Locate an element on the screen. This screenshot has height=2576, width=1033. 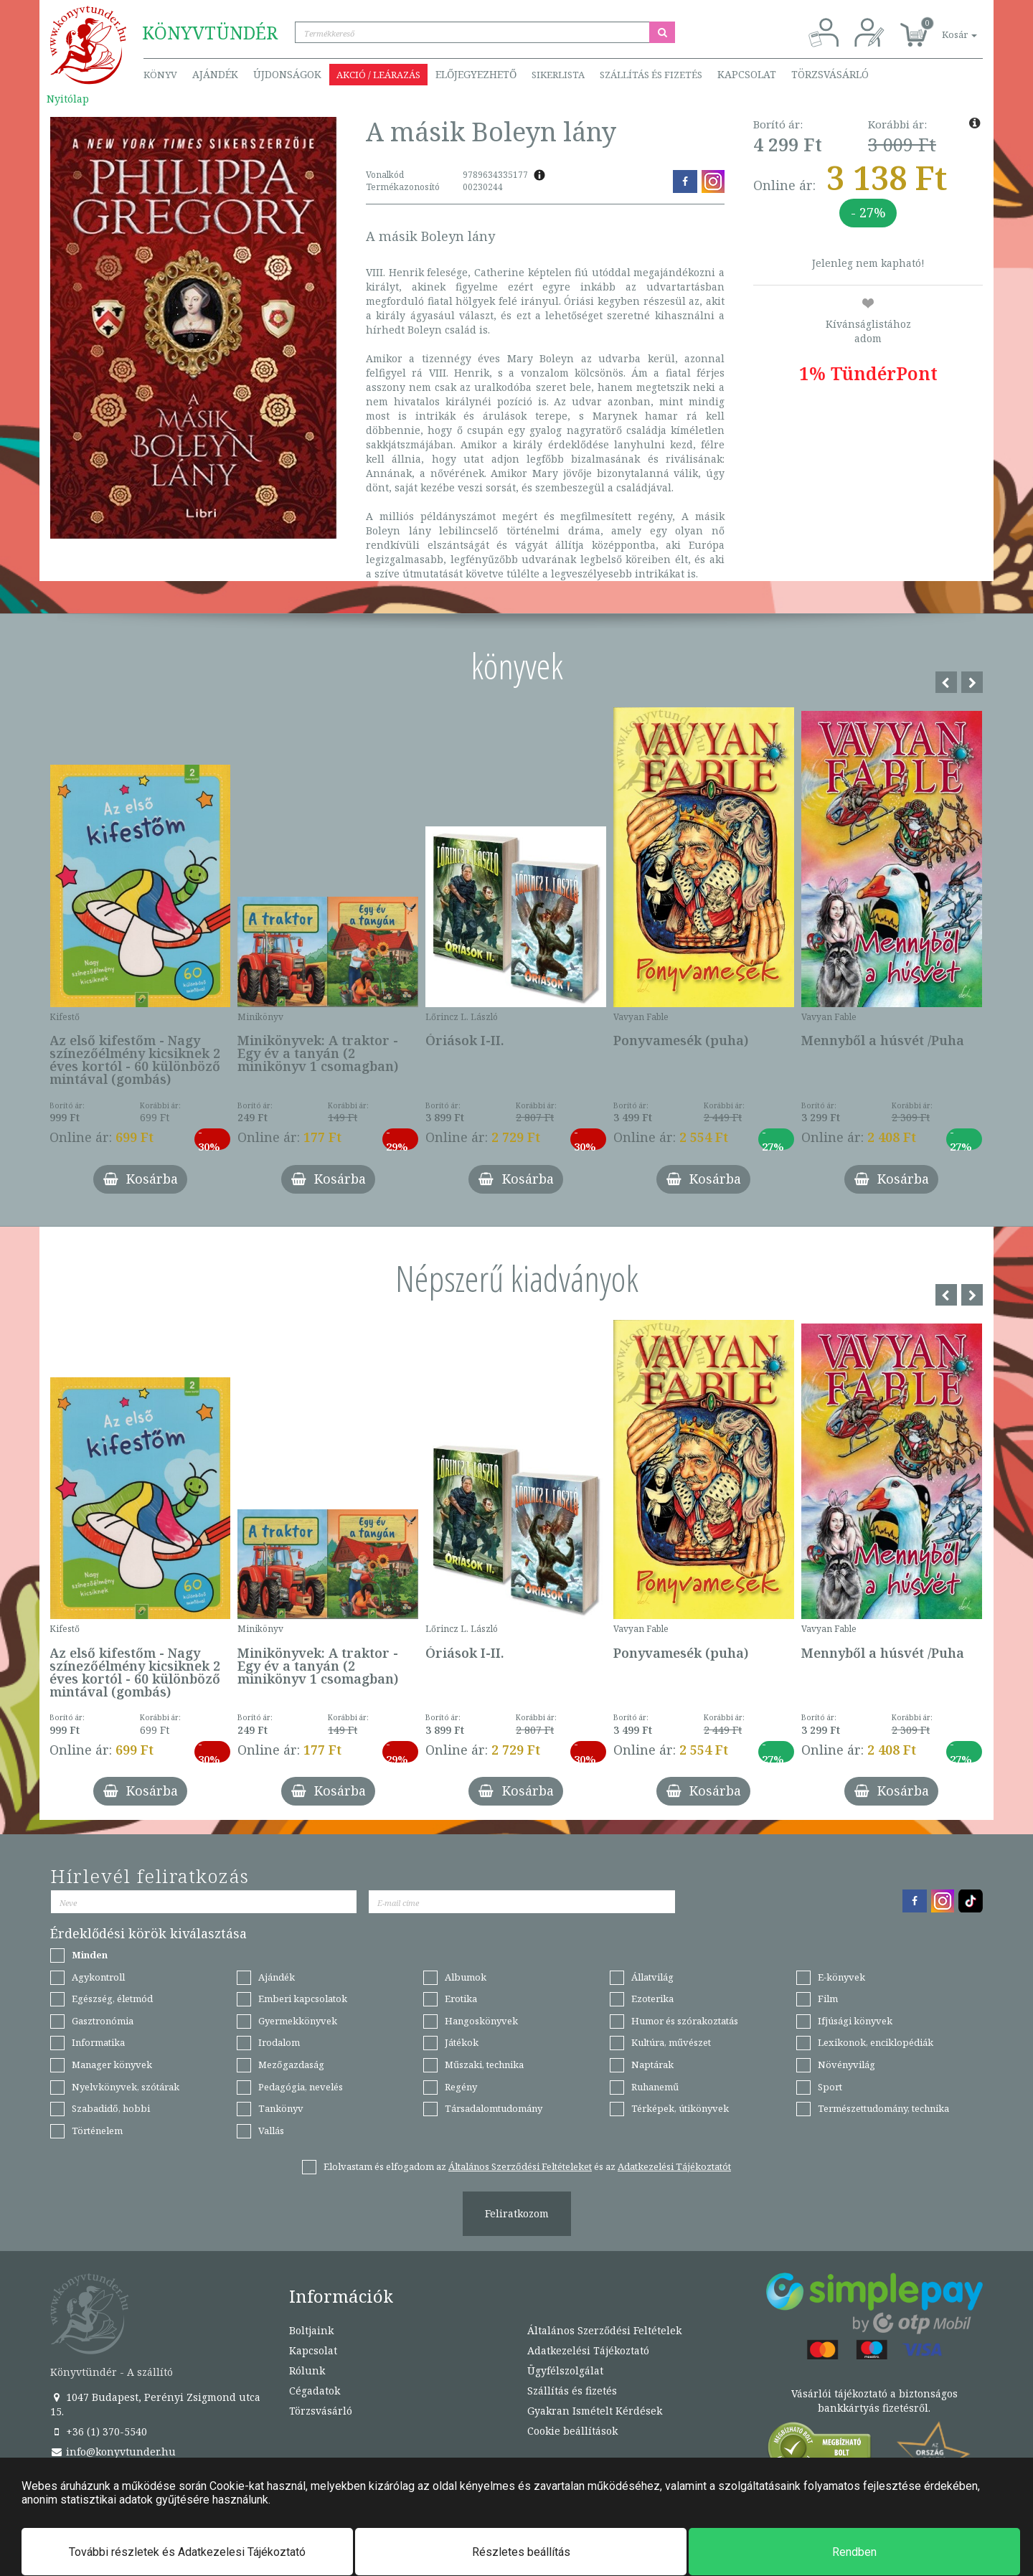
Film is located at coordinates (828, 1998).